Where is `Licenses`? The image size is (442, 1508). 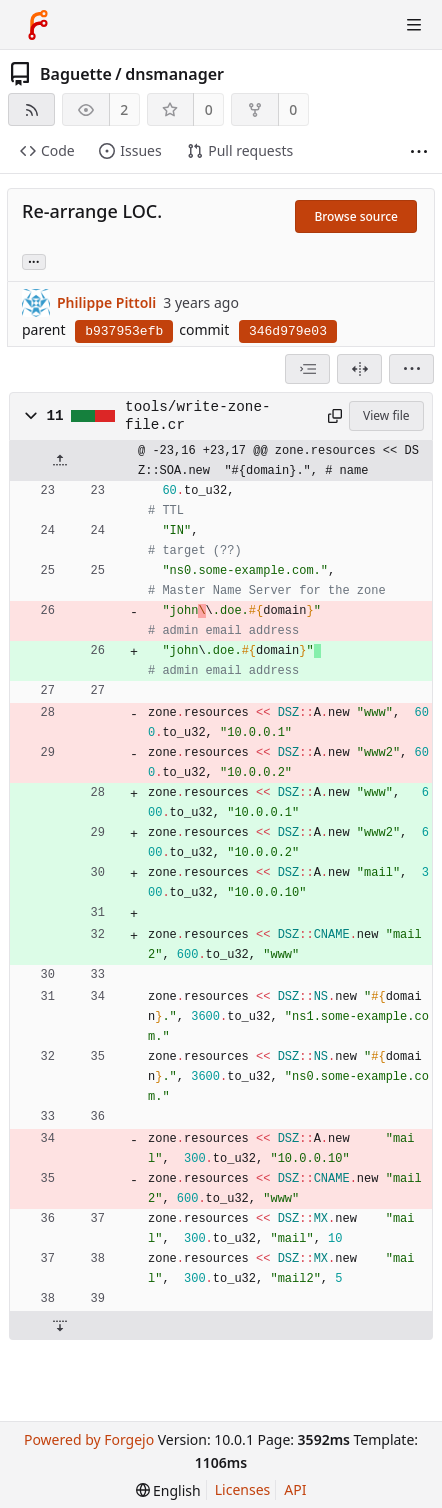
Licenses is located at coordinates (243, 1489).